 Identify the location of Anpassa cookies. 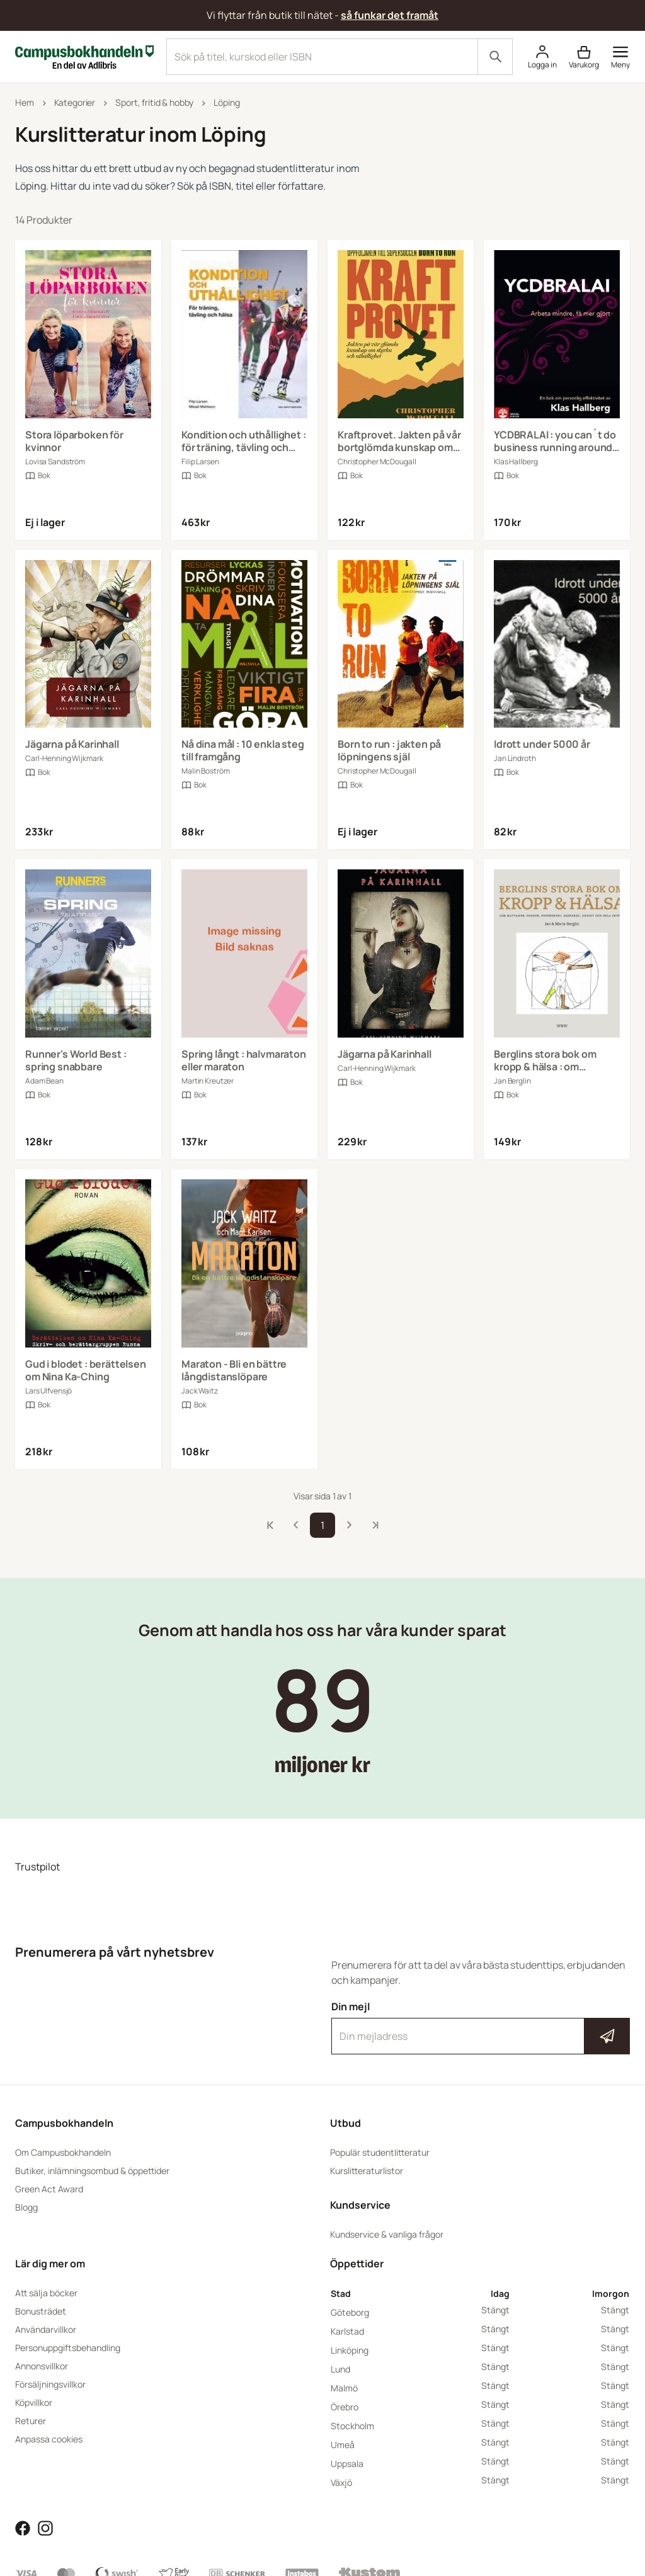
(49, 2439).